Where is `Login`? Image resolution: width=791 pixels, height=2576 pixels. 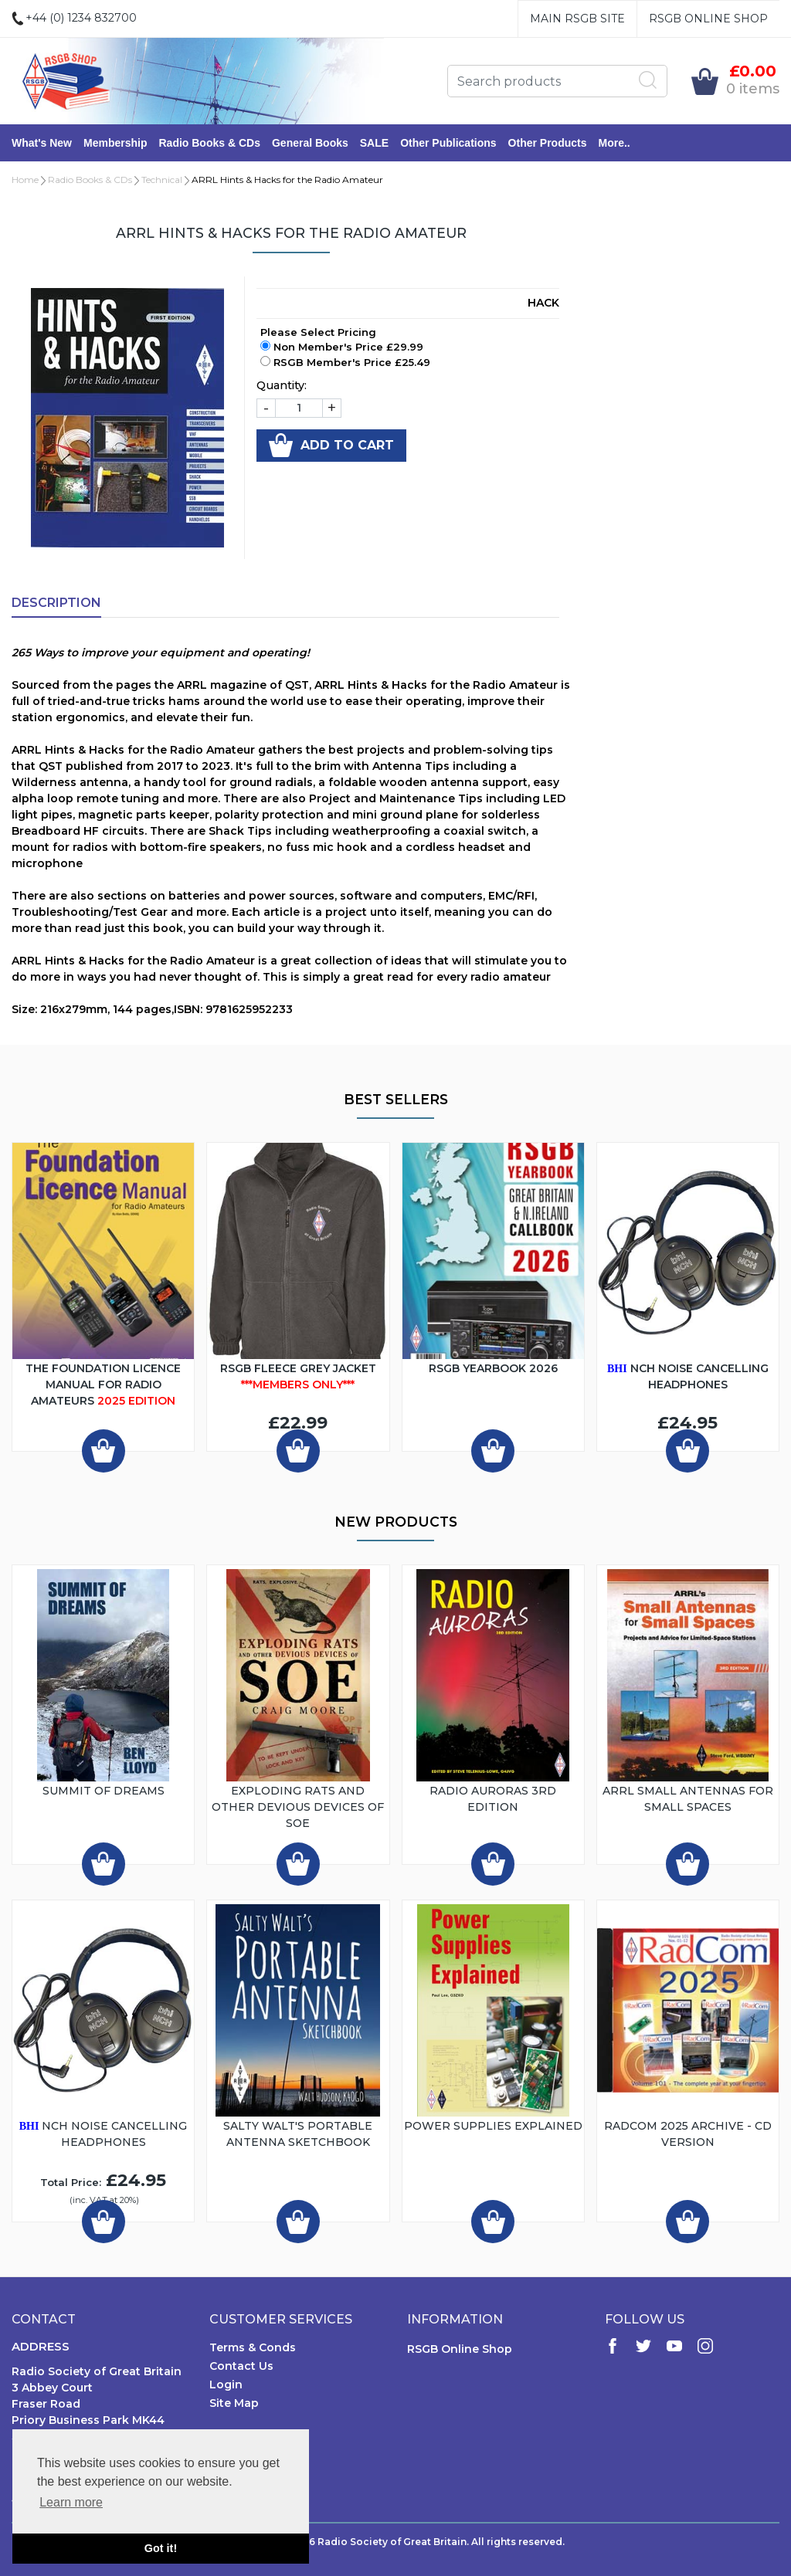
Login is located at coordinates (226, 2384).